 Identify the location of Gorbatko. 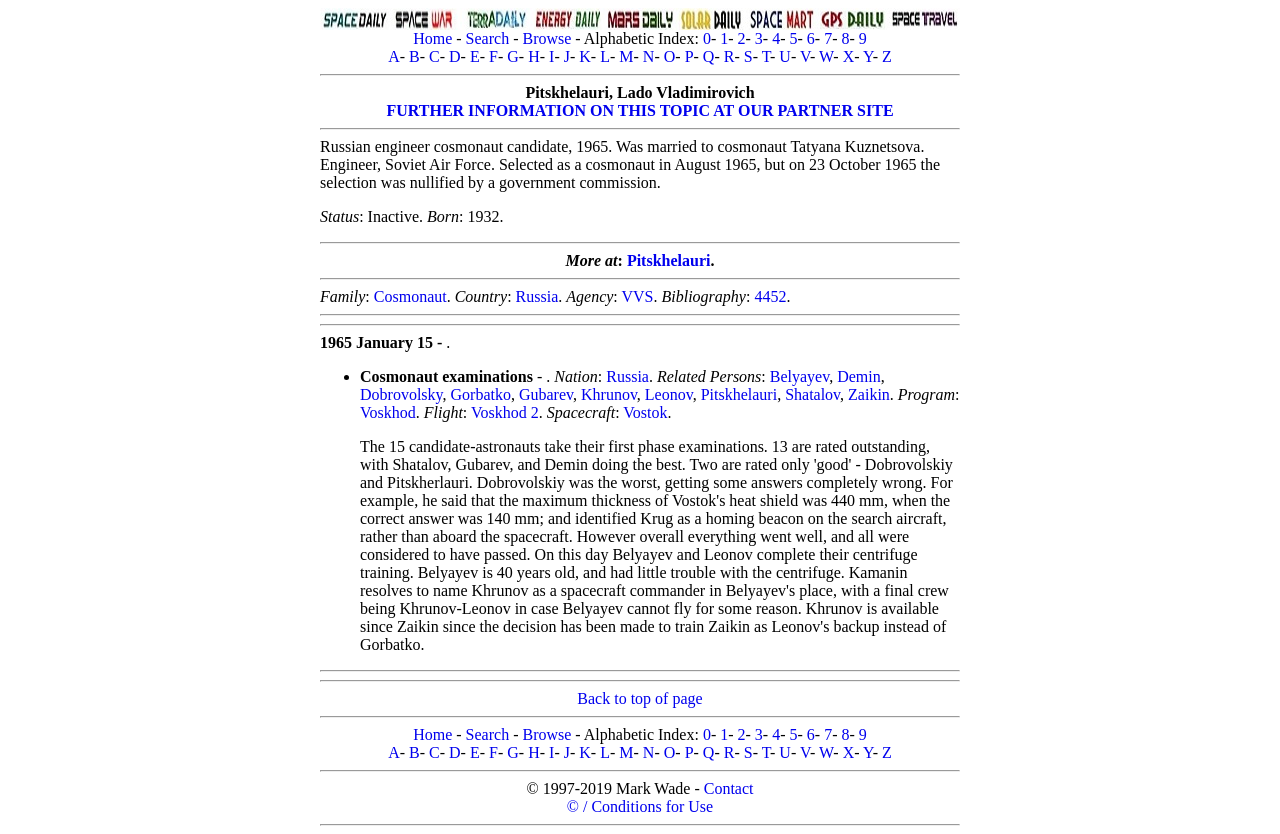
(481, 394).